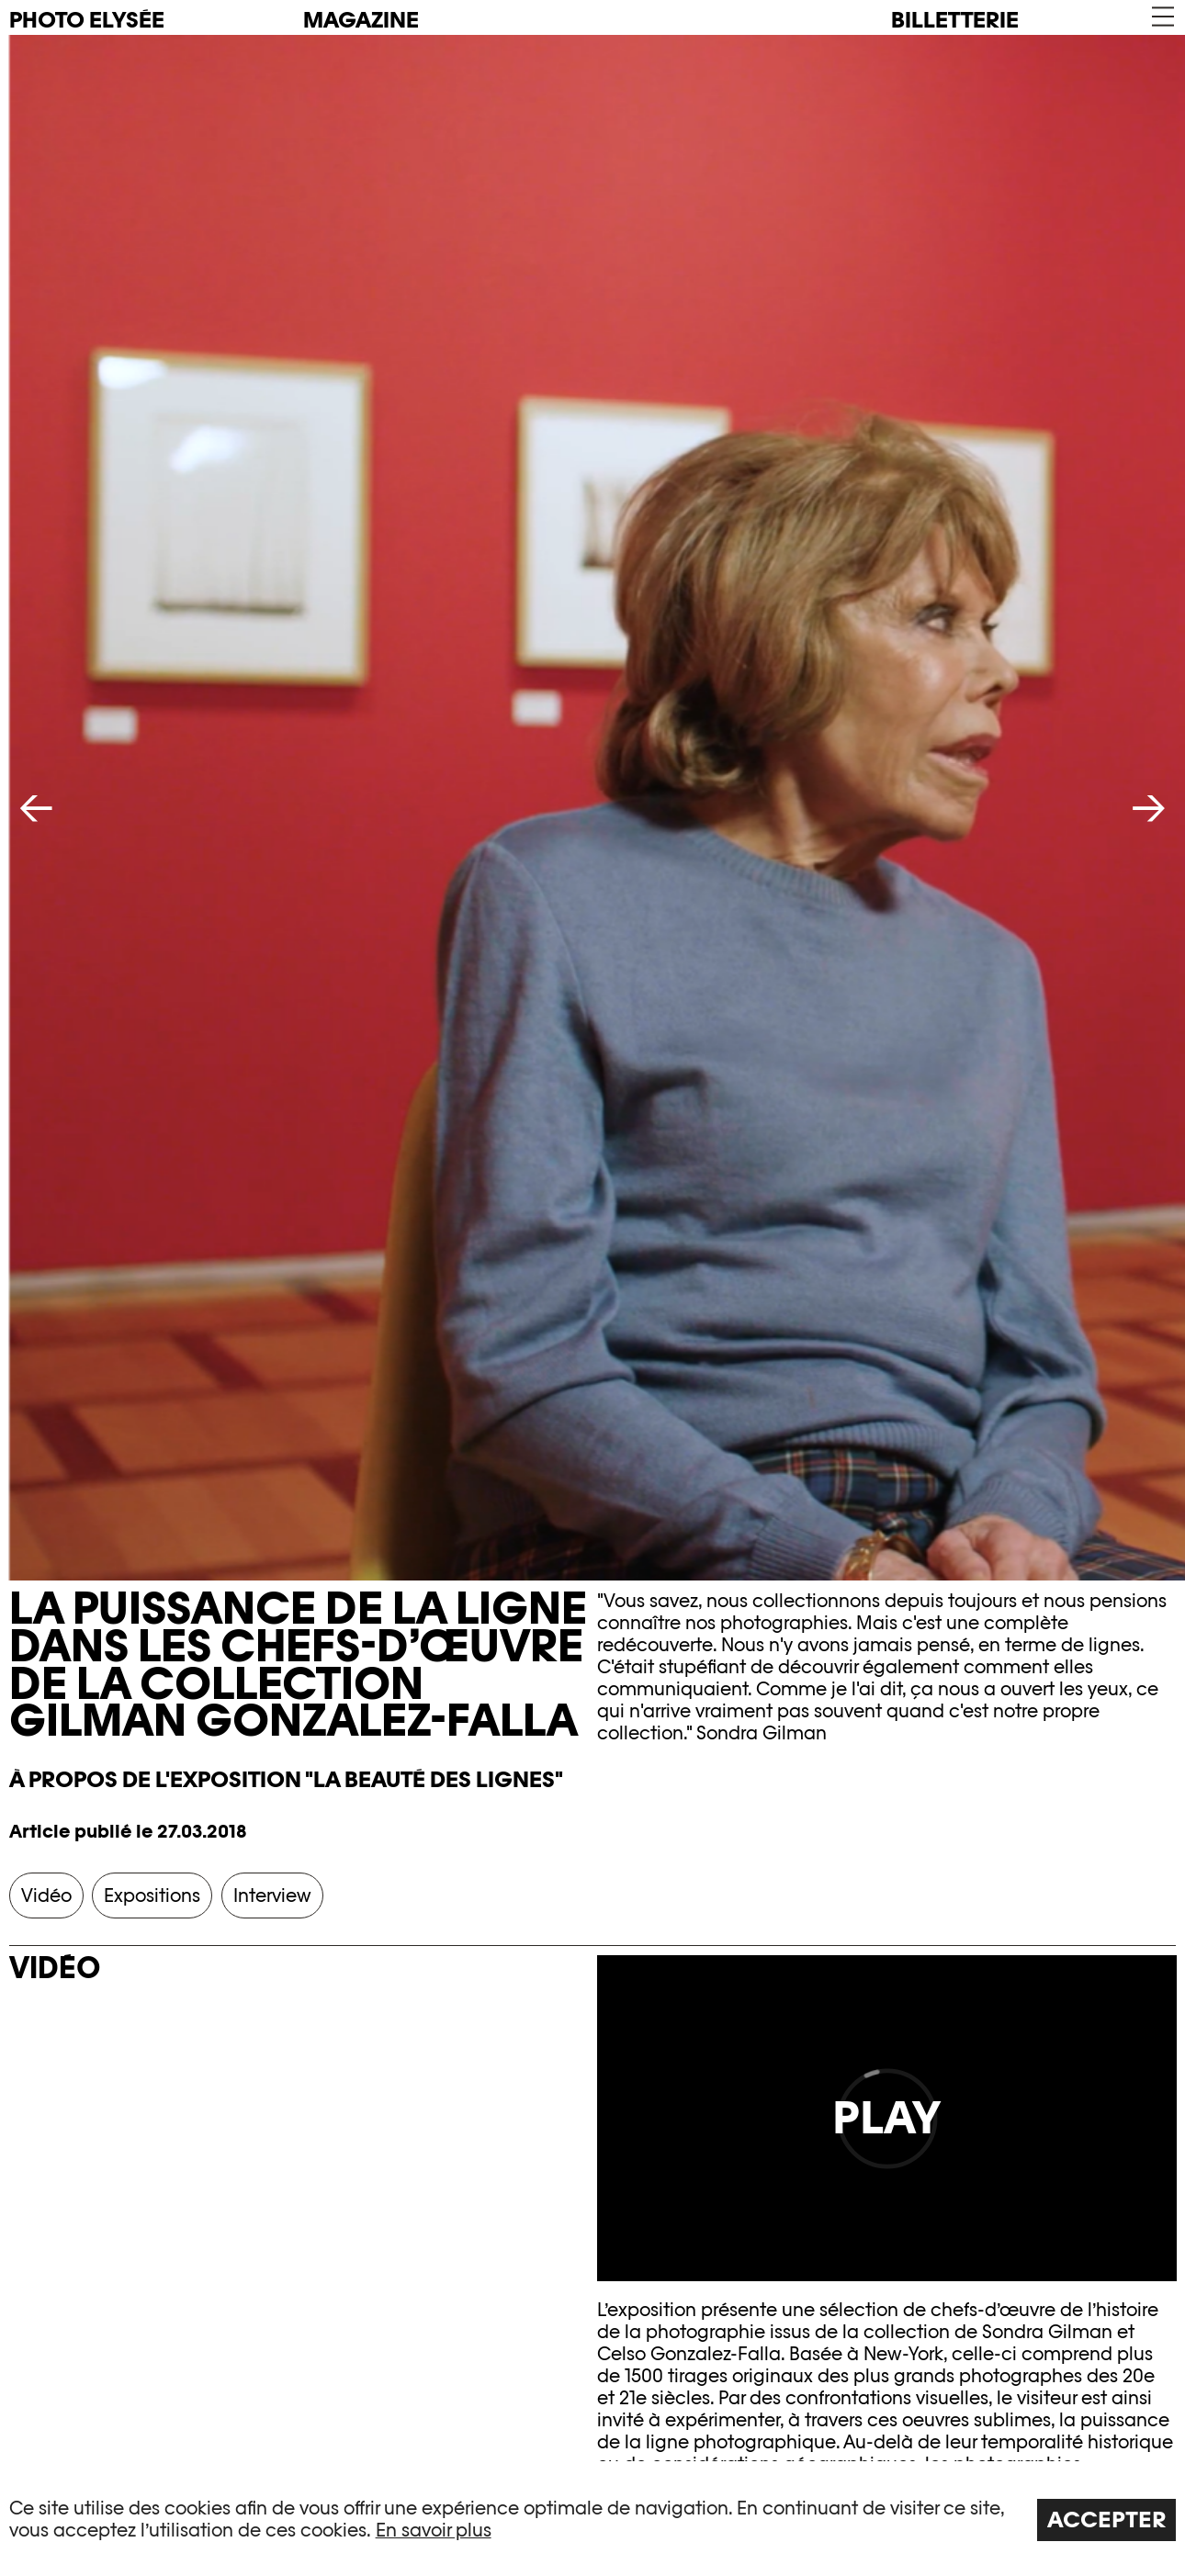 The width and height of the screenshot is (1185, 2576). Describe the element at coordinates (433, 2530) in the screenshot. I see `En savoir plus` at that location.